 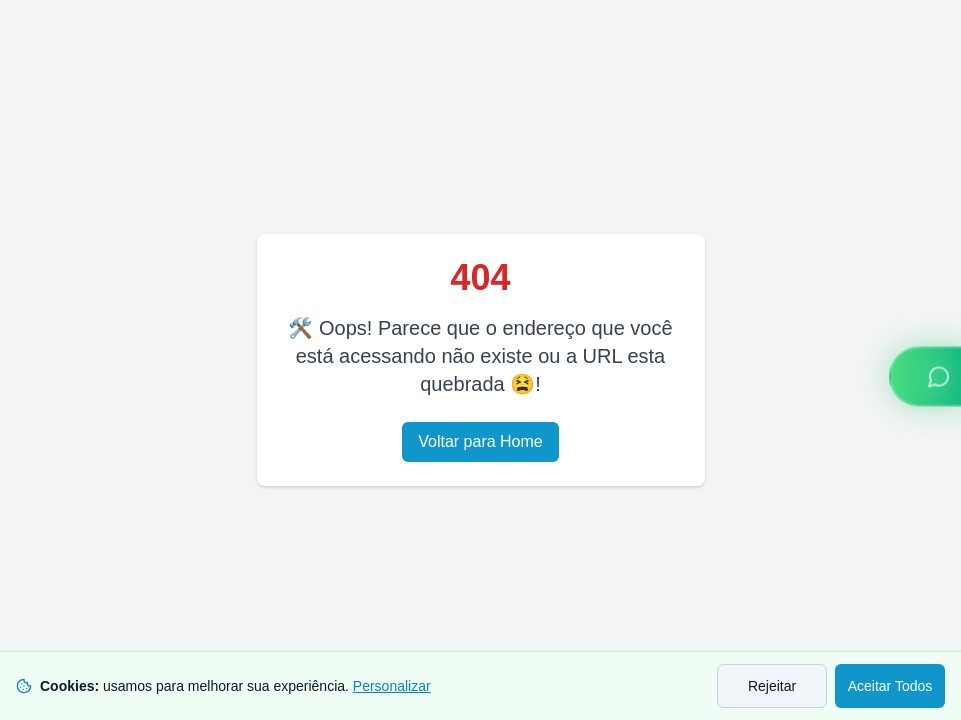 I want to click on Aceitar Todos, so click(x=890, y=686).